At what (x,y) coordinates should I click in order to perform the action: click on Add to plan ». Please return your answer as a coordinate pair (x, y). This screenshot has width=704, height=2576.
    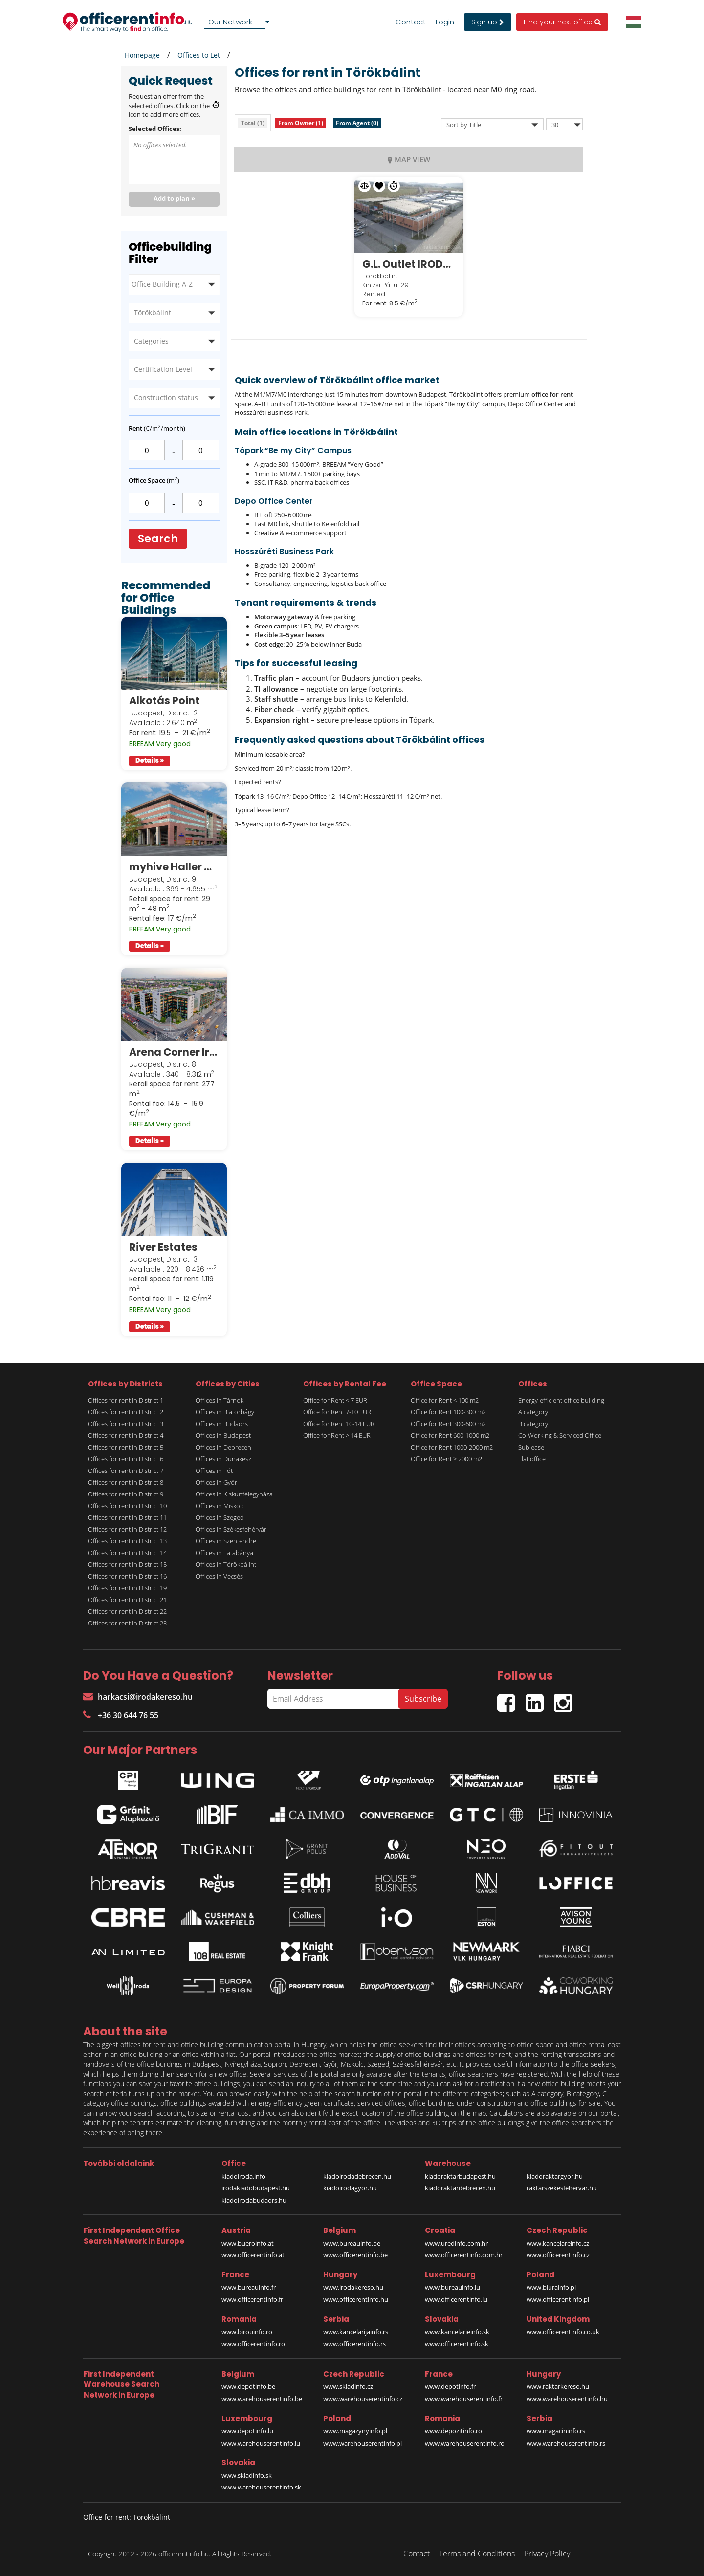
    Looking at the image, I should click on (174, 198).